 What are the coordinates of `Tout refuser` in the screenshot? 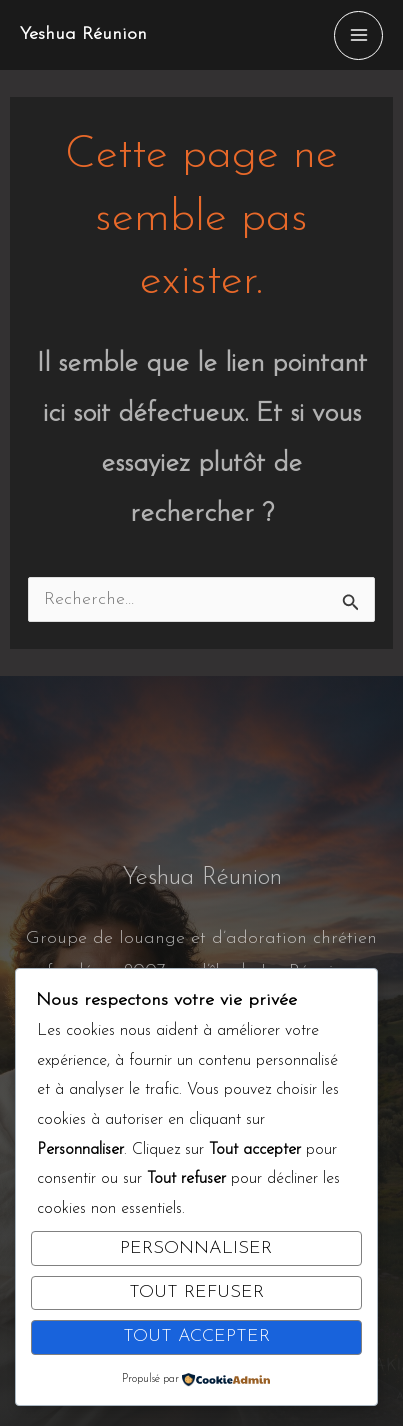 It's located at (196, 1292).